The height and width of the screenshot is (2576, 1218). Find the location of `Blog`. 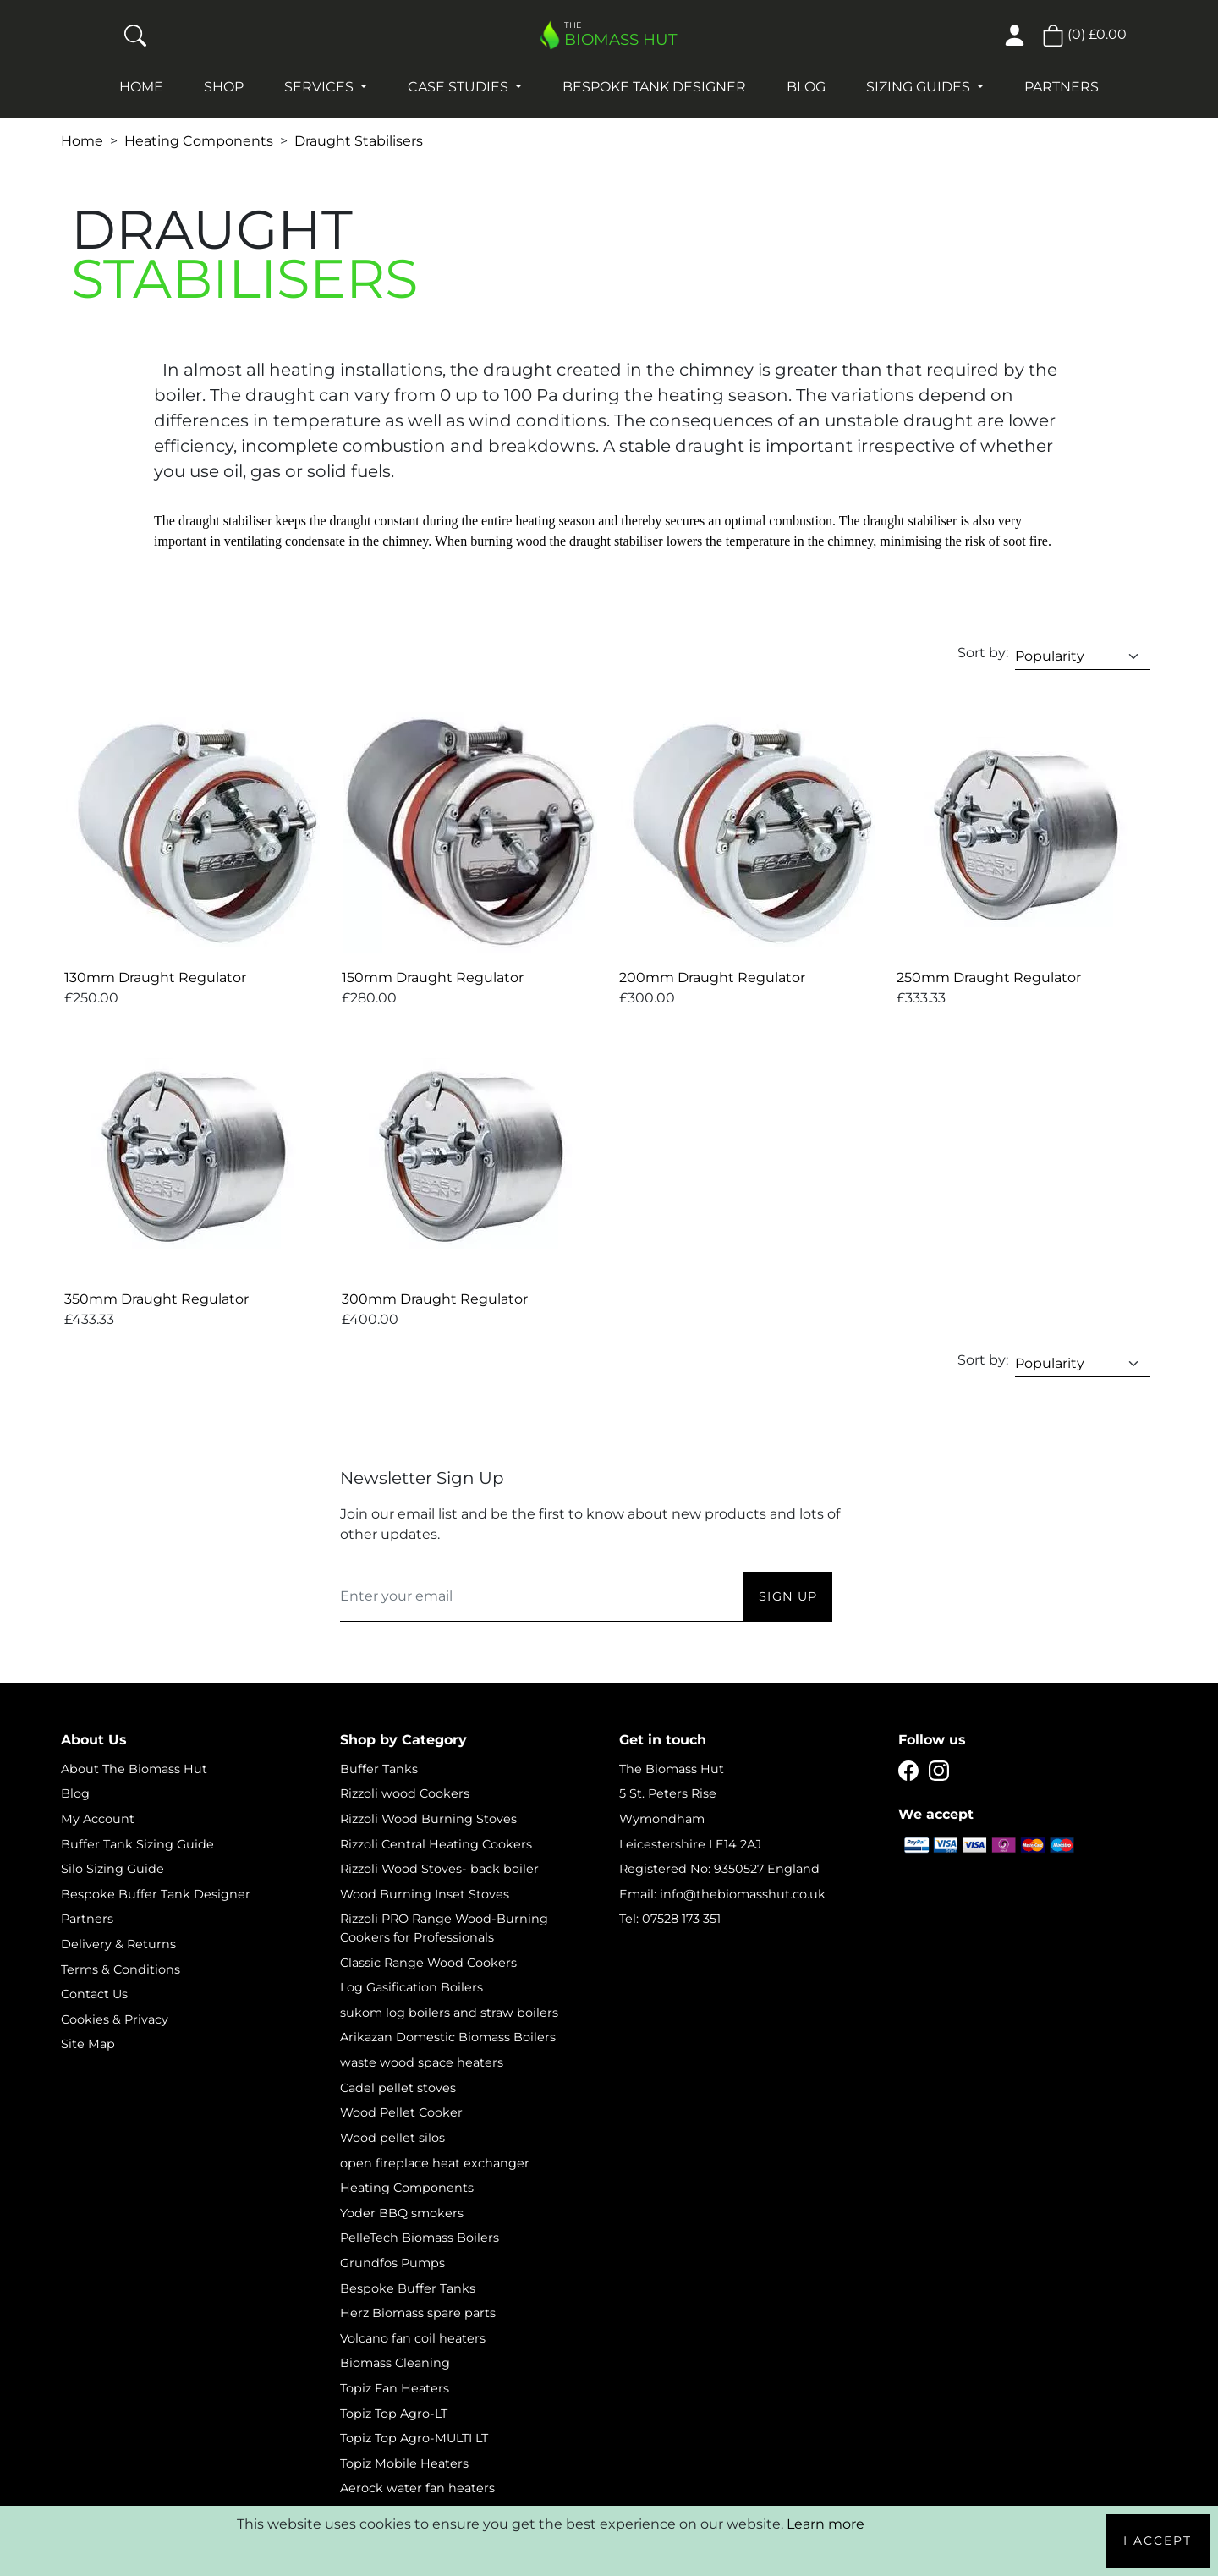

Blog is located at coordinates (806, 87).